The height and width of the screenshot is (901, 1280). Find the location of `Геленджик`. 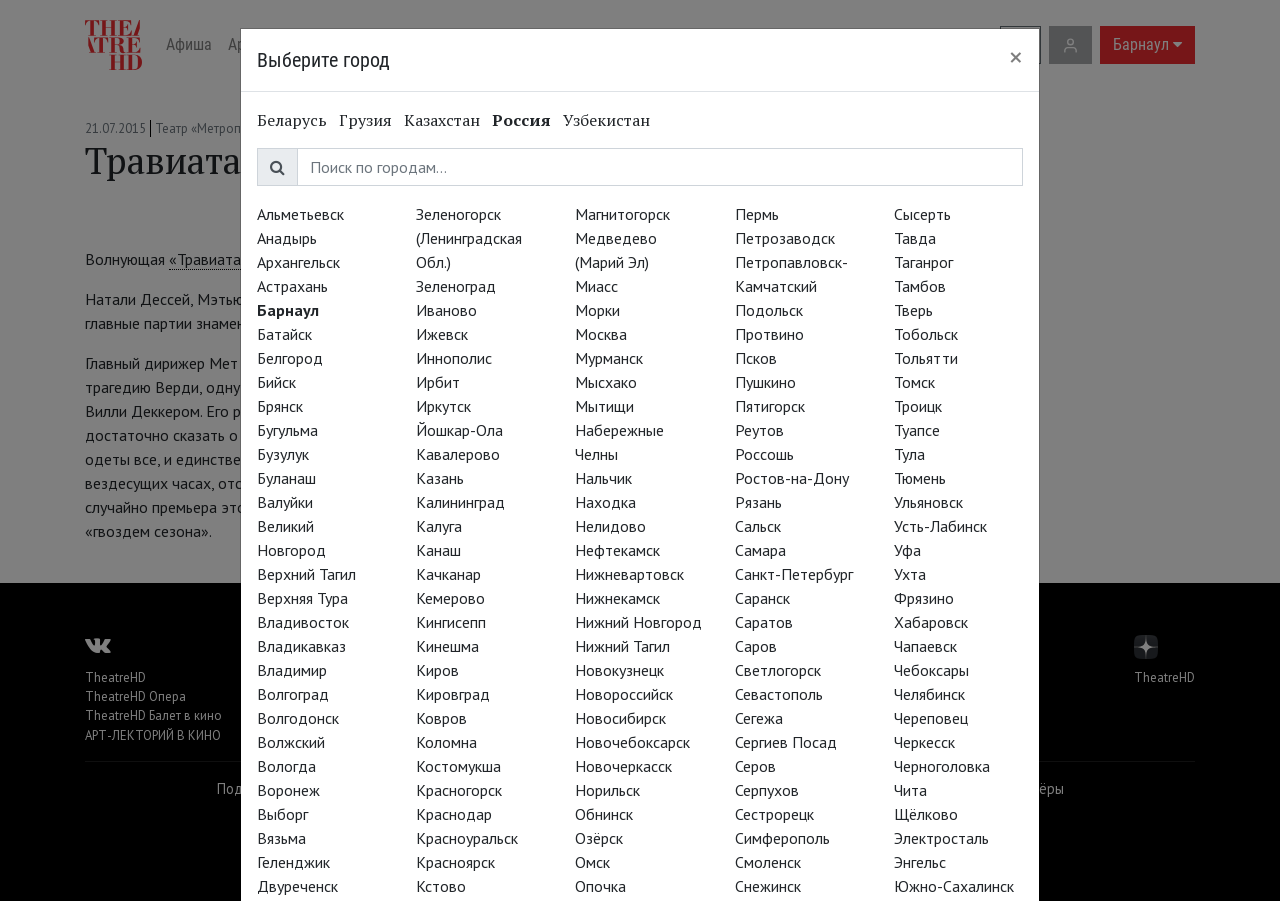

Геленджик is located at coordinates (293, 862).